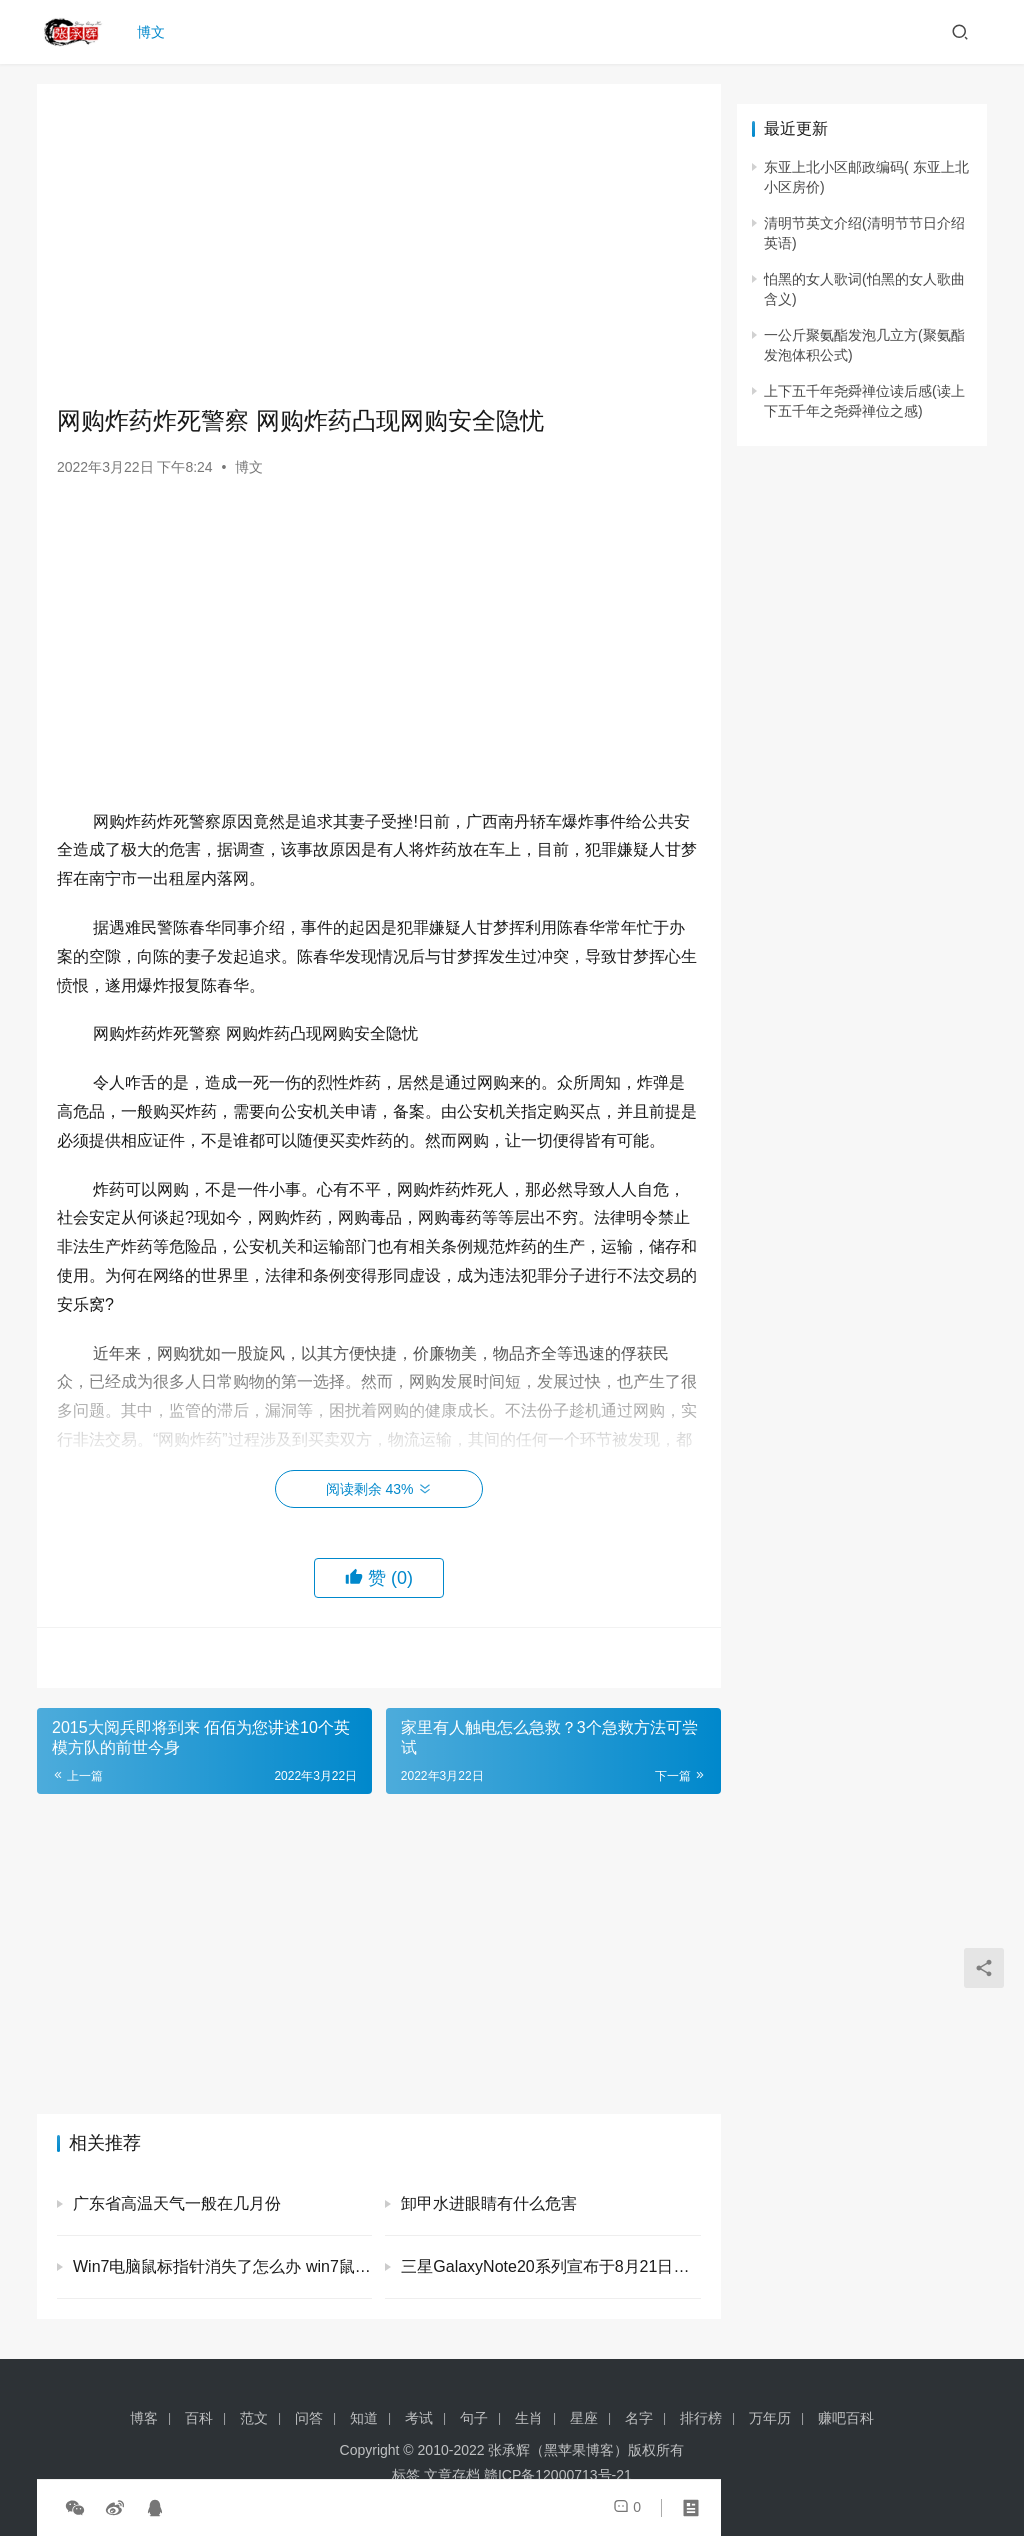 This screenshot has height=2536, width=1024. I want to click on 问答, so click(309, 2418).